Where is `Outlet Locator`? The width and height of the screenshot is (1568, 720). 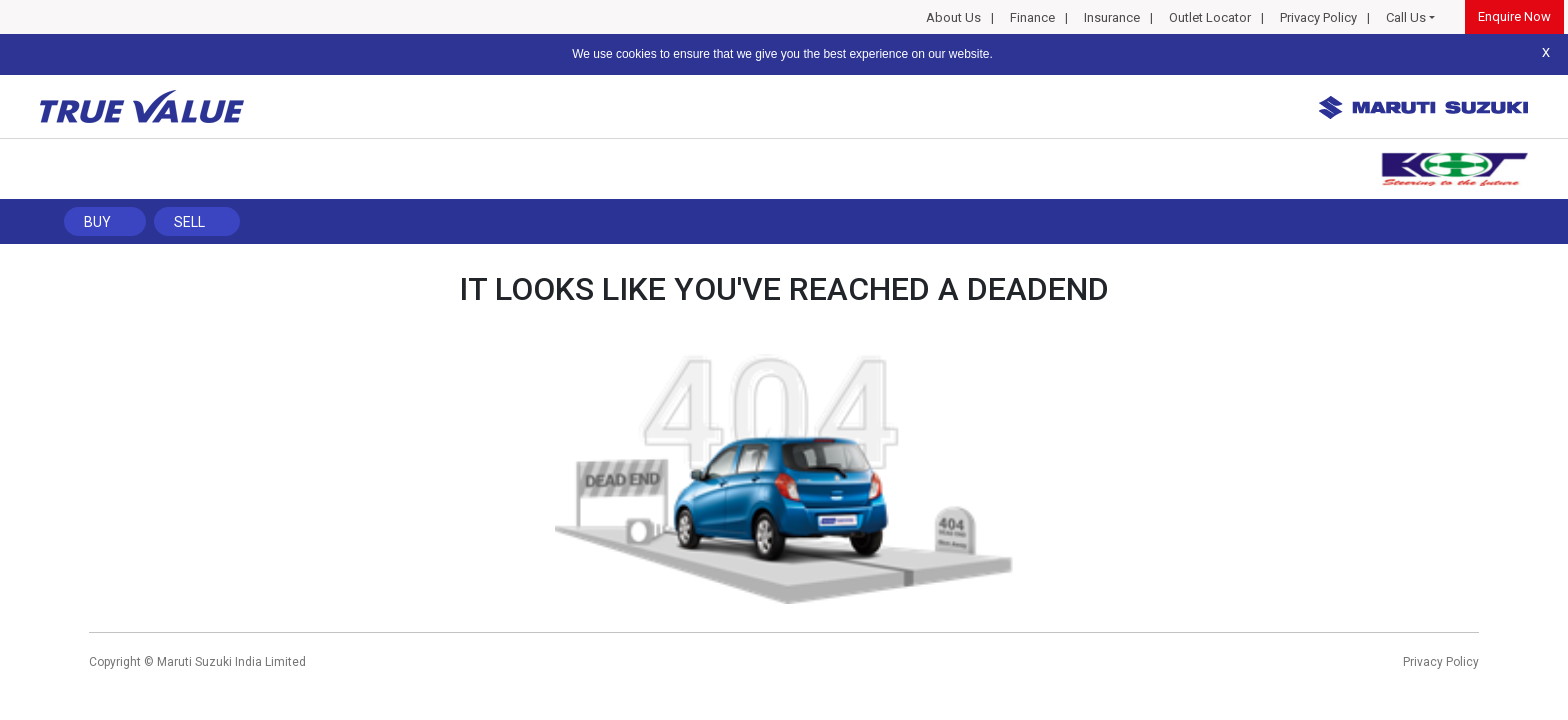
Outlet Locator is located at coordinates (1210, 17).